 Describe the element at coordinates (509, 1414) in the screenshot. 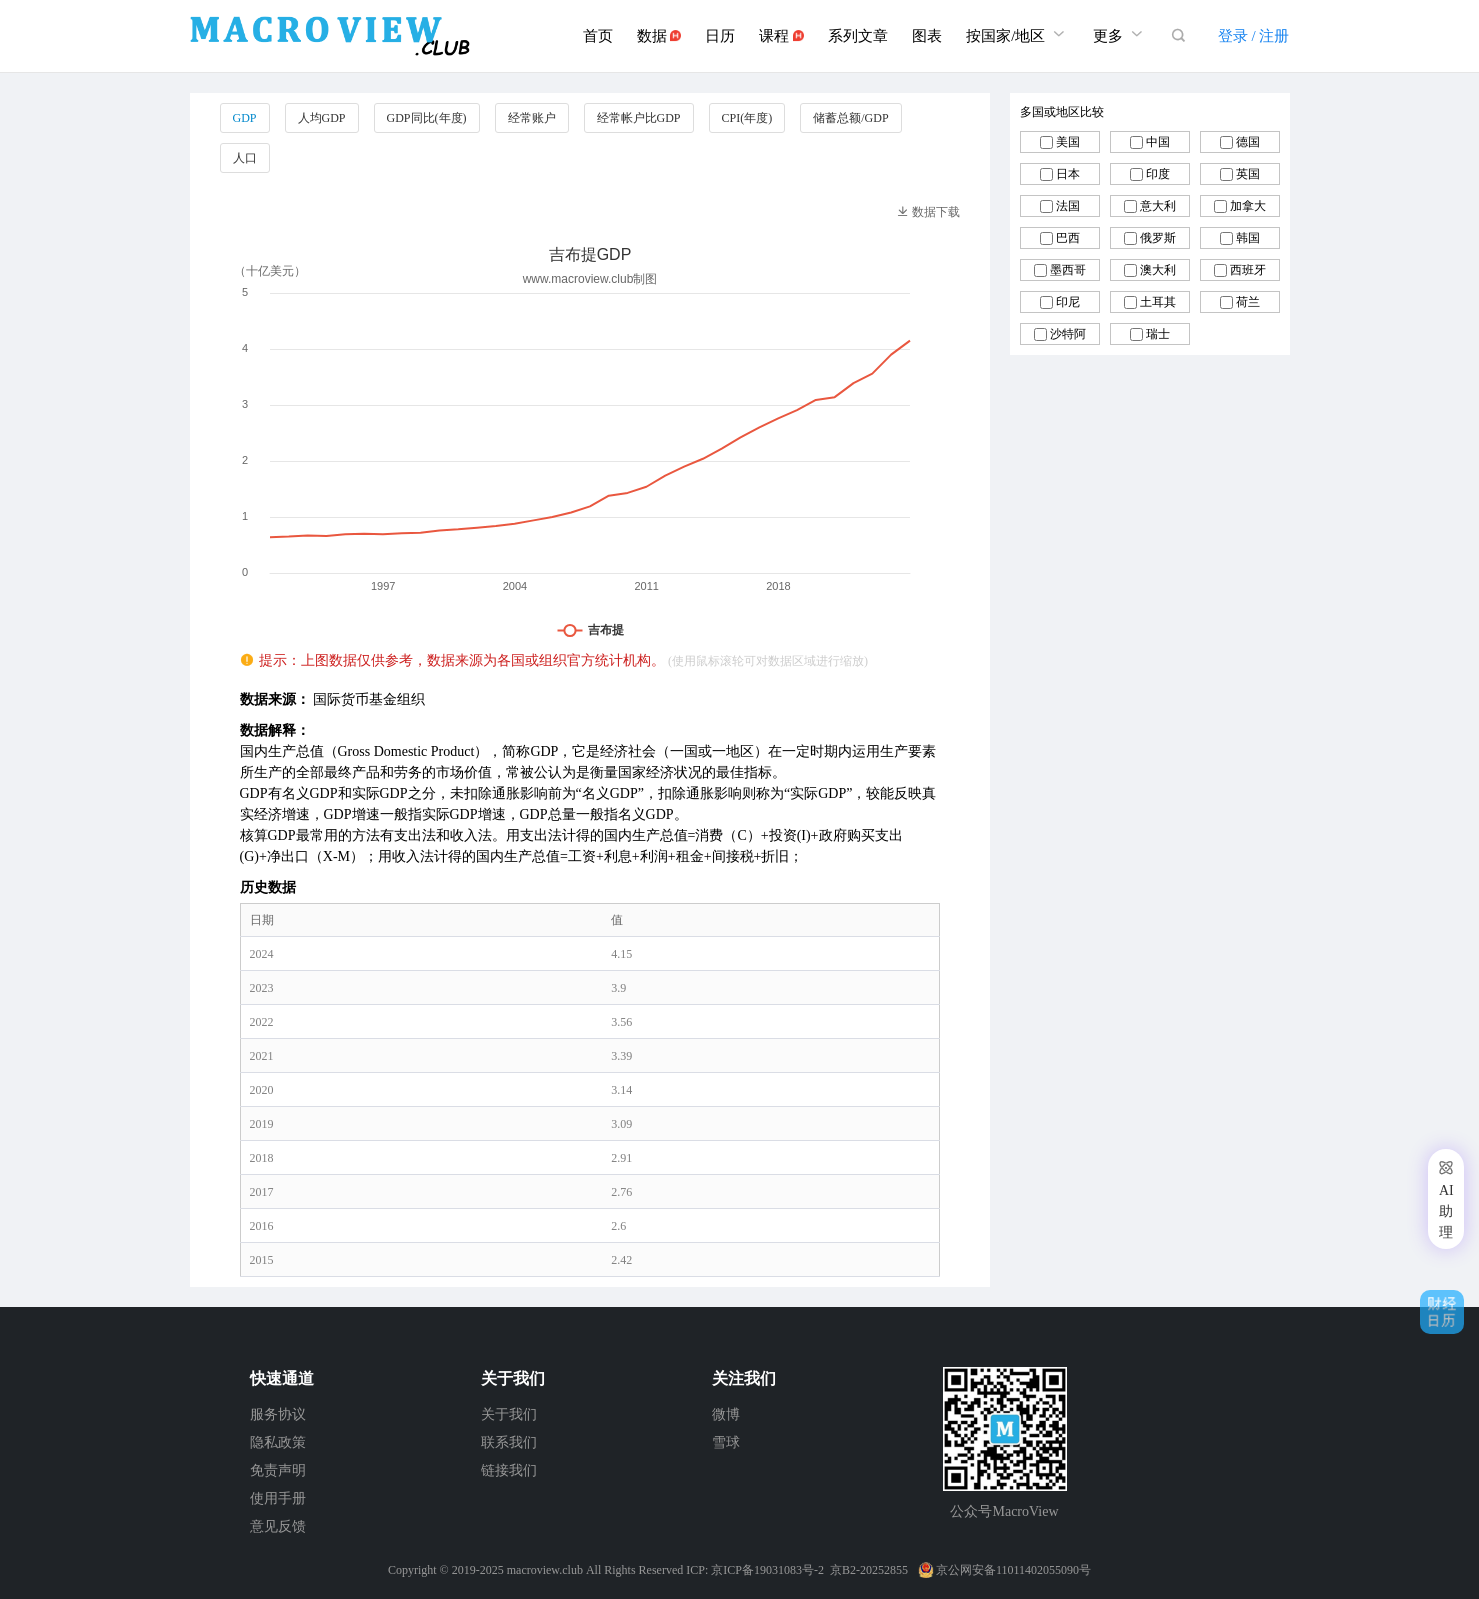

I see `关于我们` at that location.